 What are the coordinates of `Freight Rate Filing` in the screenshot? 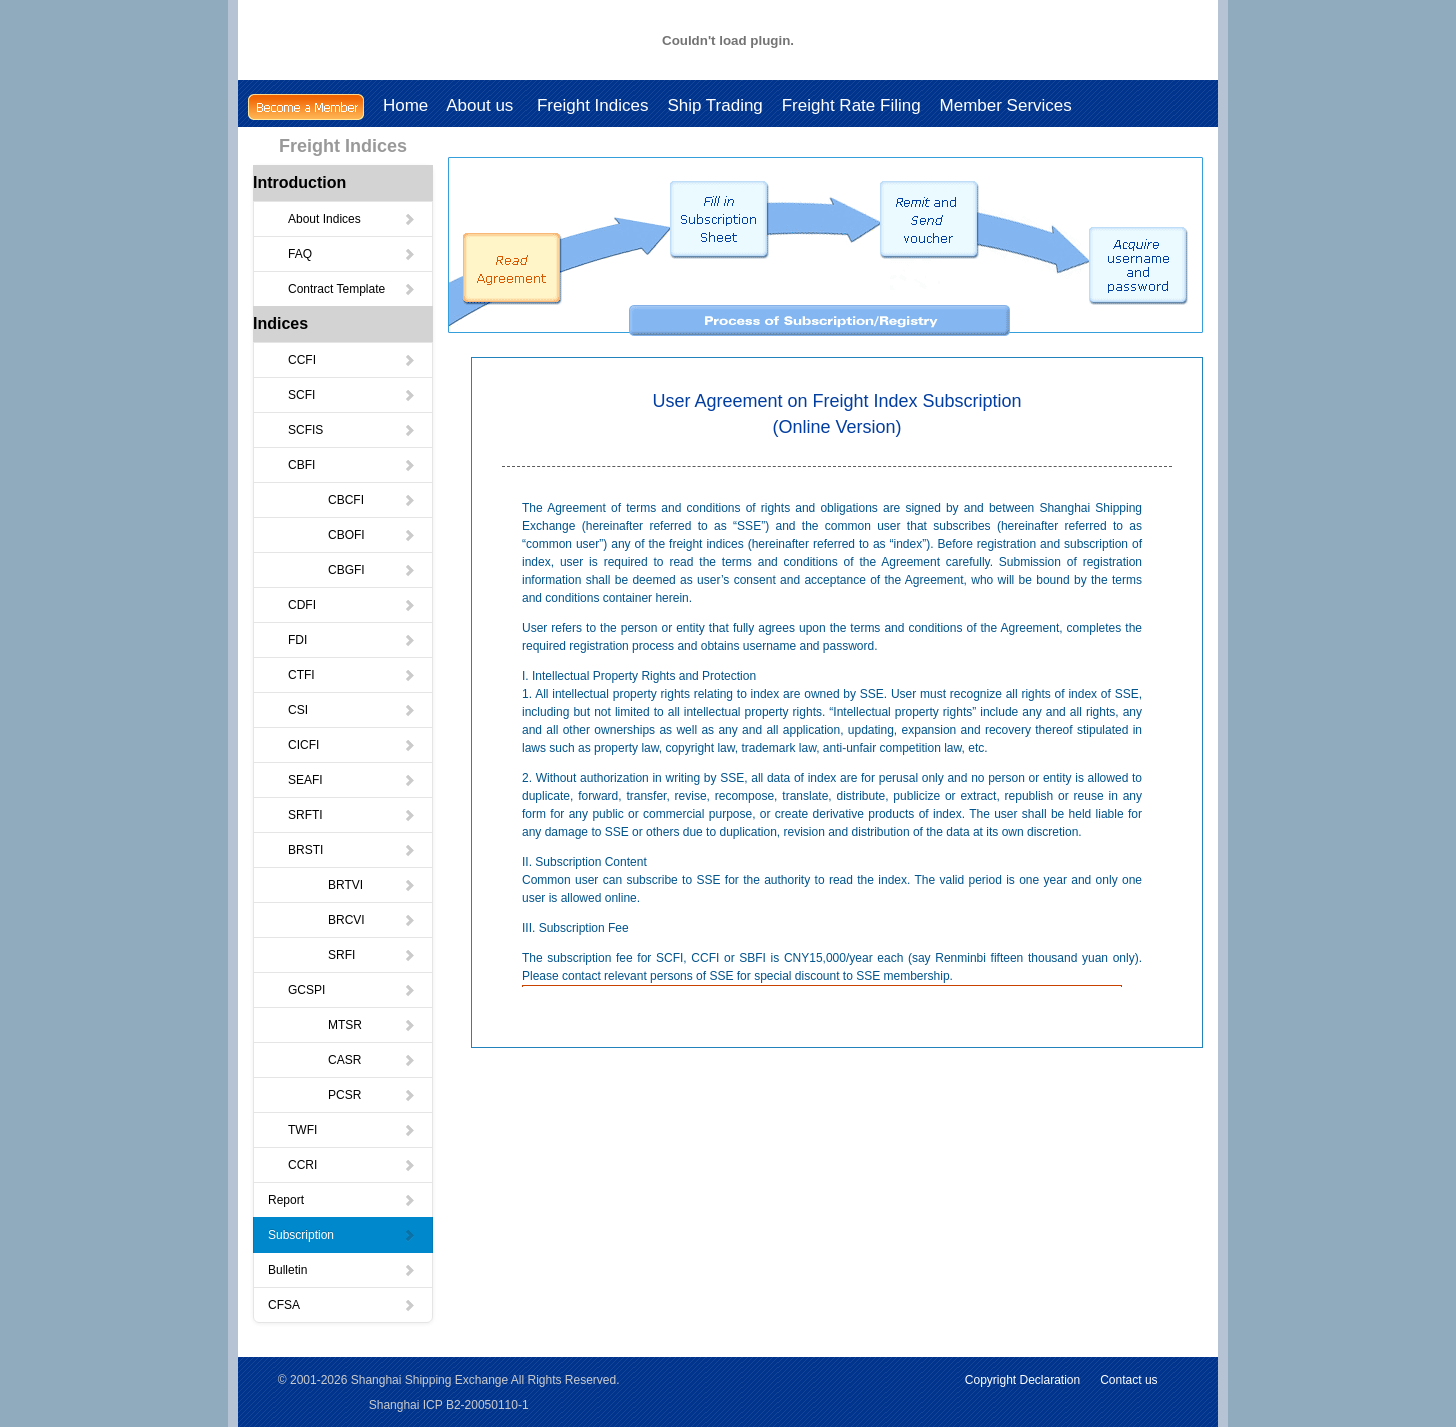 It's located at (851, 105).